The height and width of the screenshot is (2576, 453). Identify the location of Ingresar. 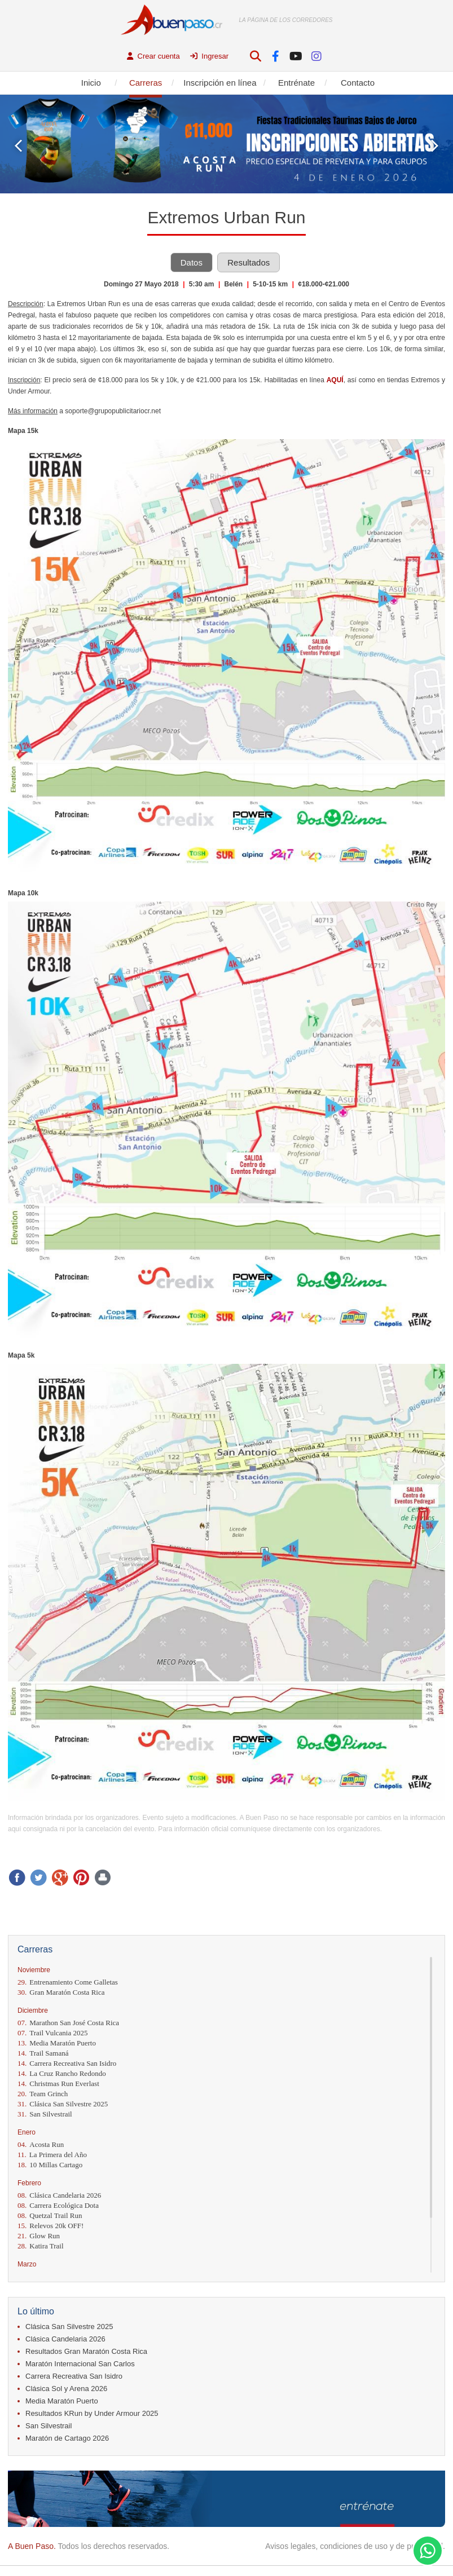
(209, 56).